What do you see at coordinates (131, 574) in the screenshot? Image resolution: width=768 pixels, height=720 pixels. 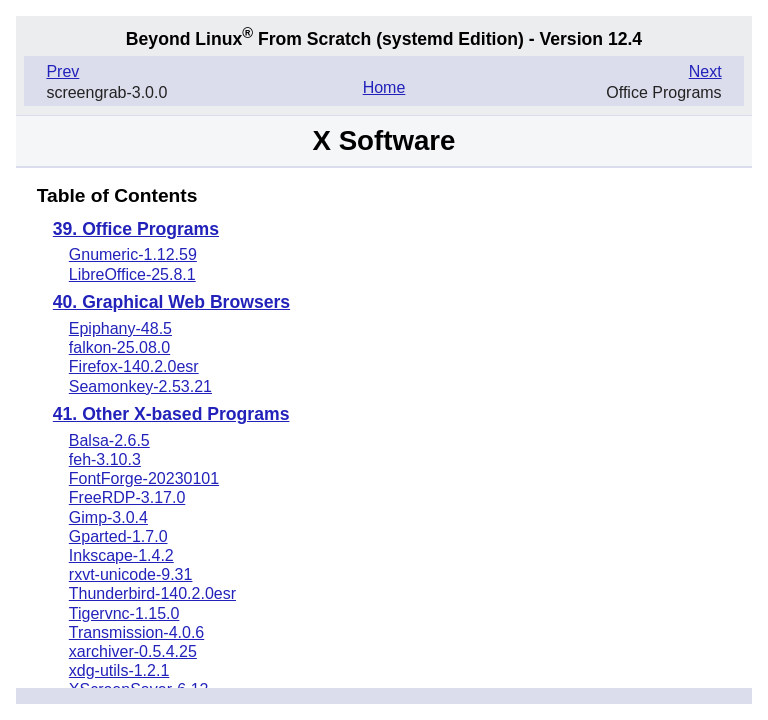 I see `rxvt-unicode-9.31` at bounding box center [131, 574].